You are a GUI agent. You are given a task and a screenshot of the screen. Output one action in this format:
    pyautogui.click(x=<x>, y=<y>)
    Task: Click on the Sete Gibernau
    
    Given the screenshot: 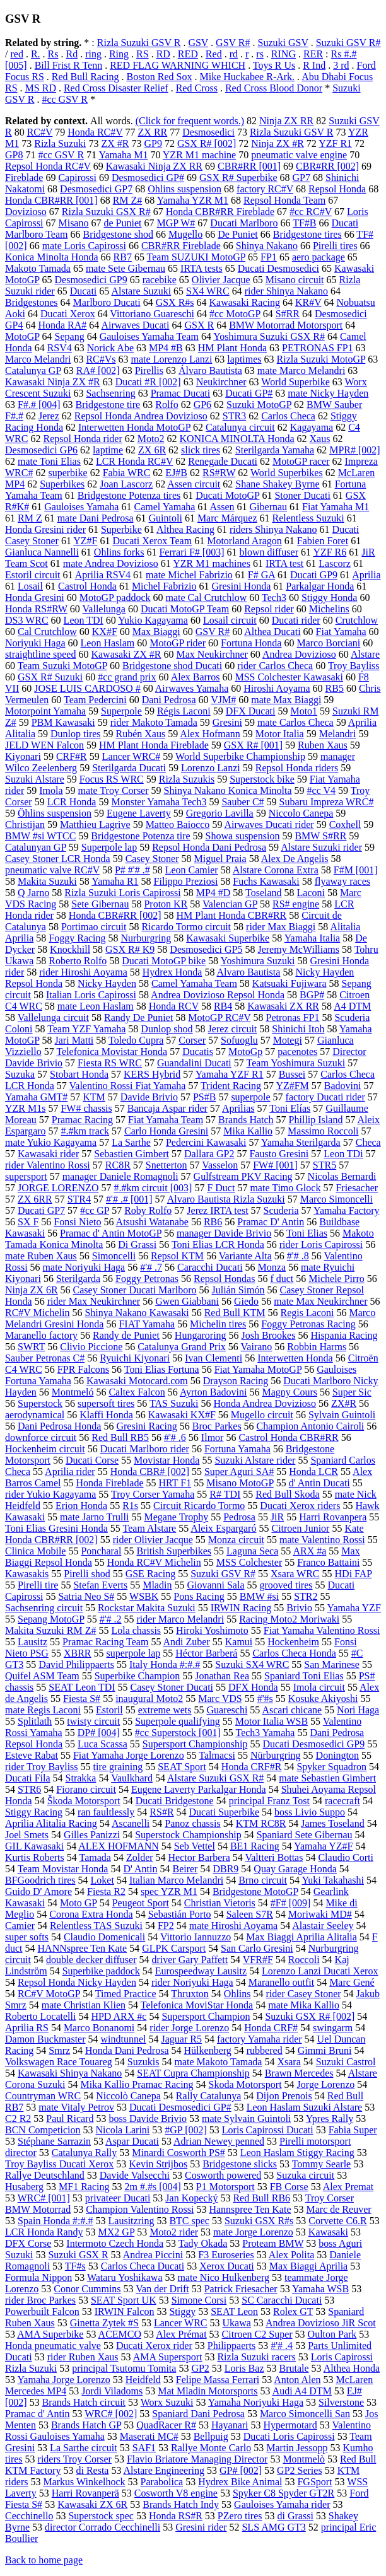 What is the action you would take?
    pyautogui.click(x=100, y=904)
    